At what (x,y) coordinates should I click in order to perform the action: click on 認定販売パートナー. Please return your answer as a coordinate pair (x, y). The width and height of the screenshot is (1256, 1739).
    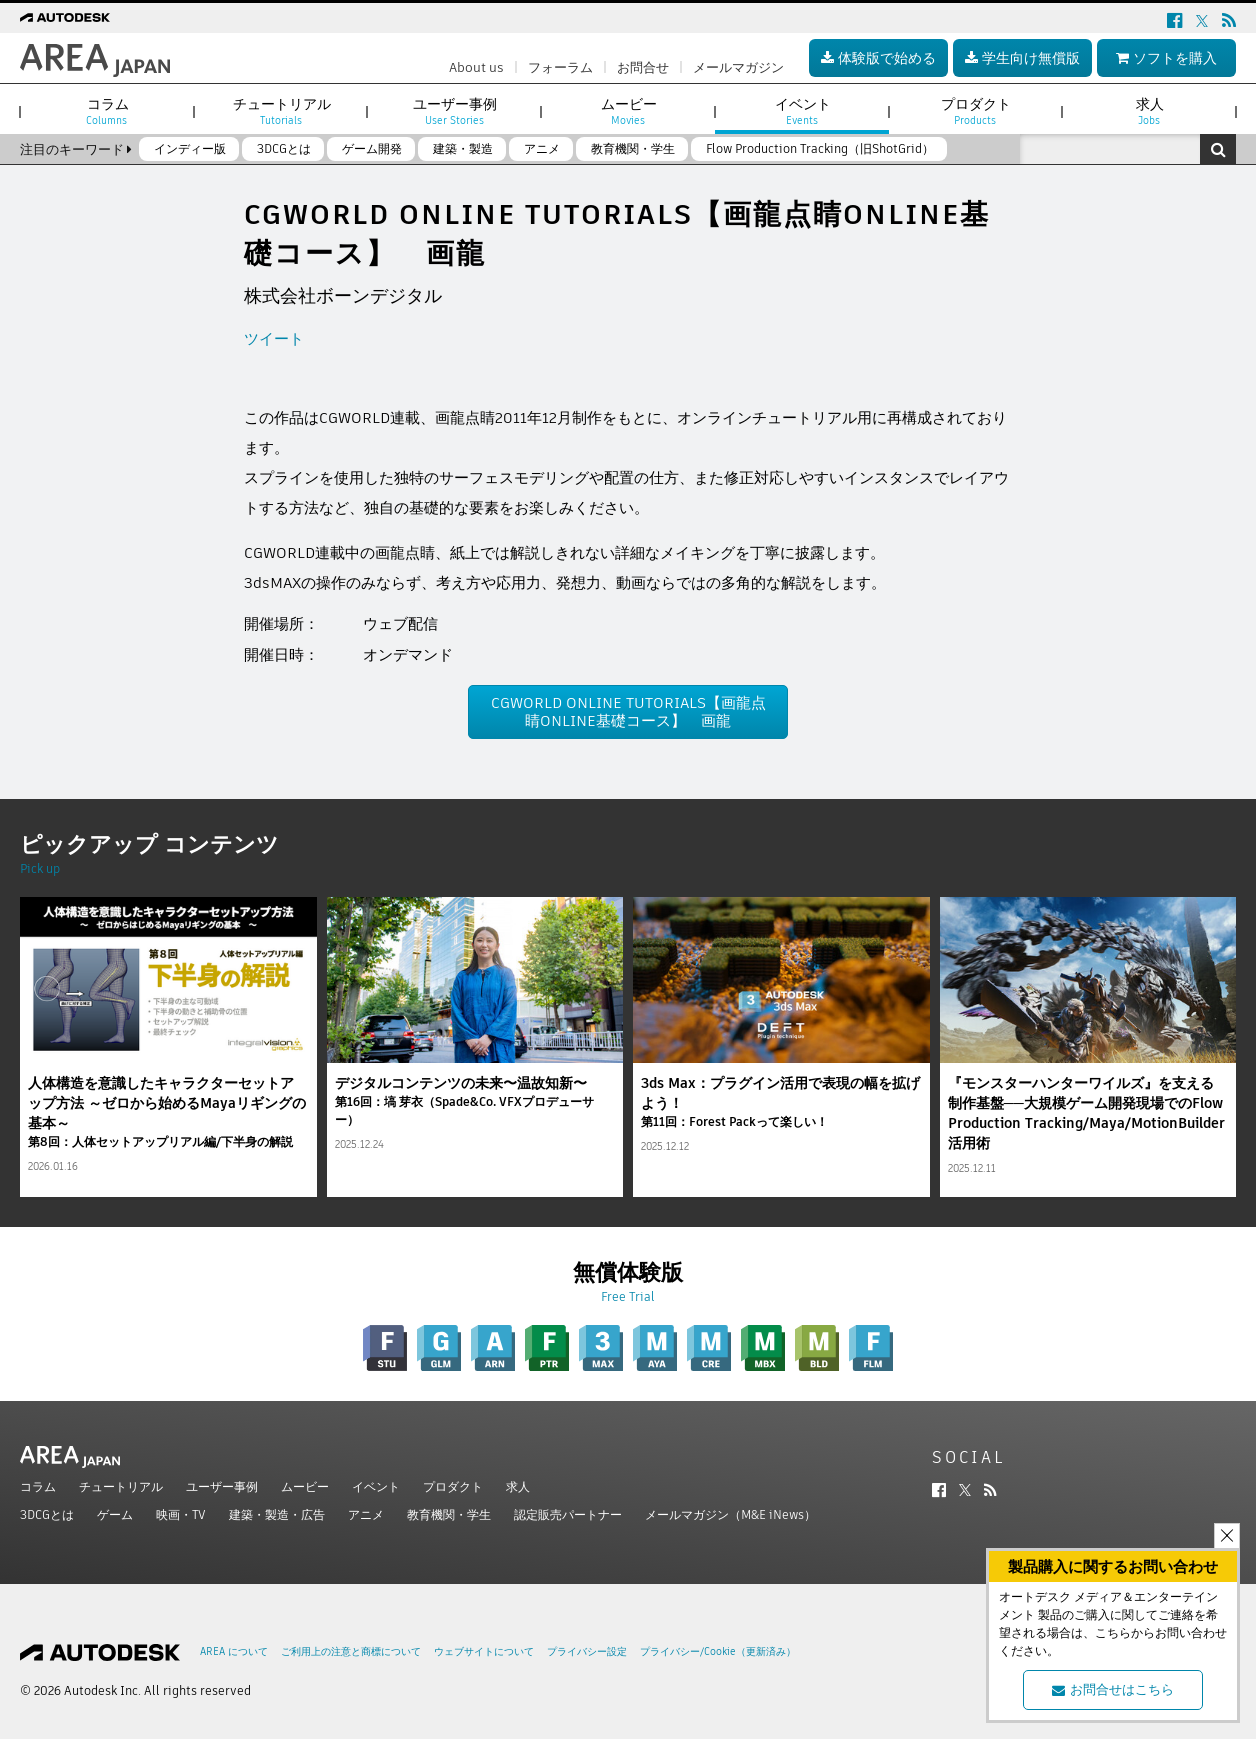
    Looking at the image, I should click on (568, 1514).